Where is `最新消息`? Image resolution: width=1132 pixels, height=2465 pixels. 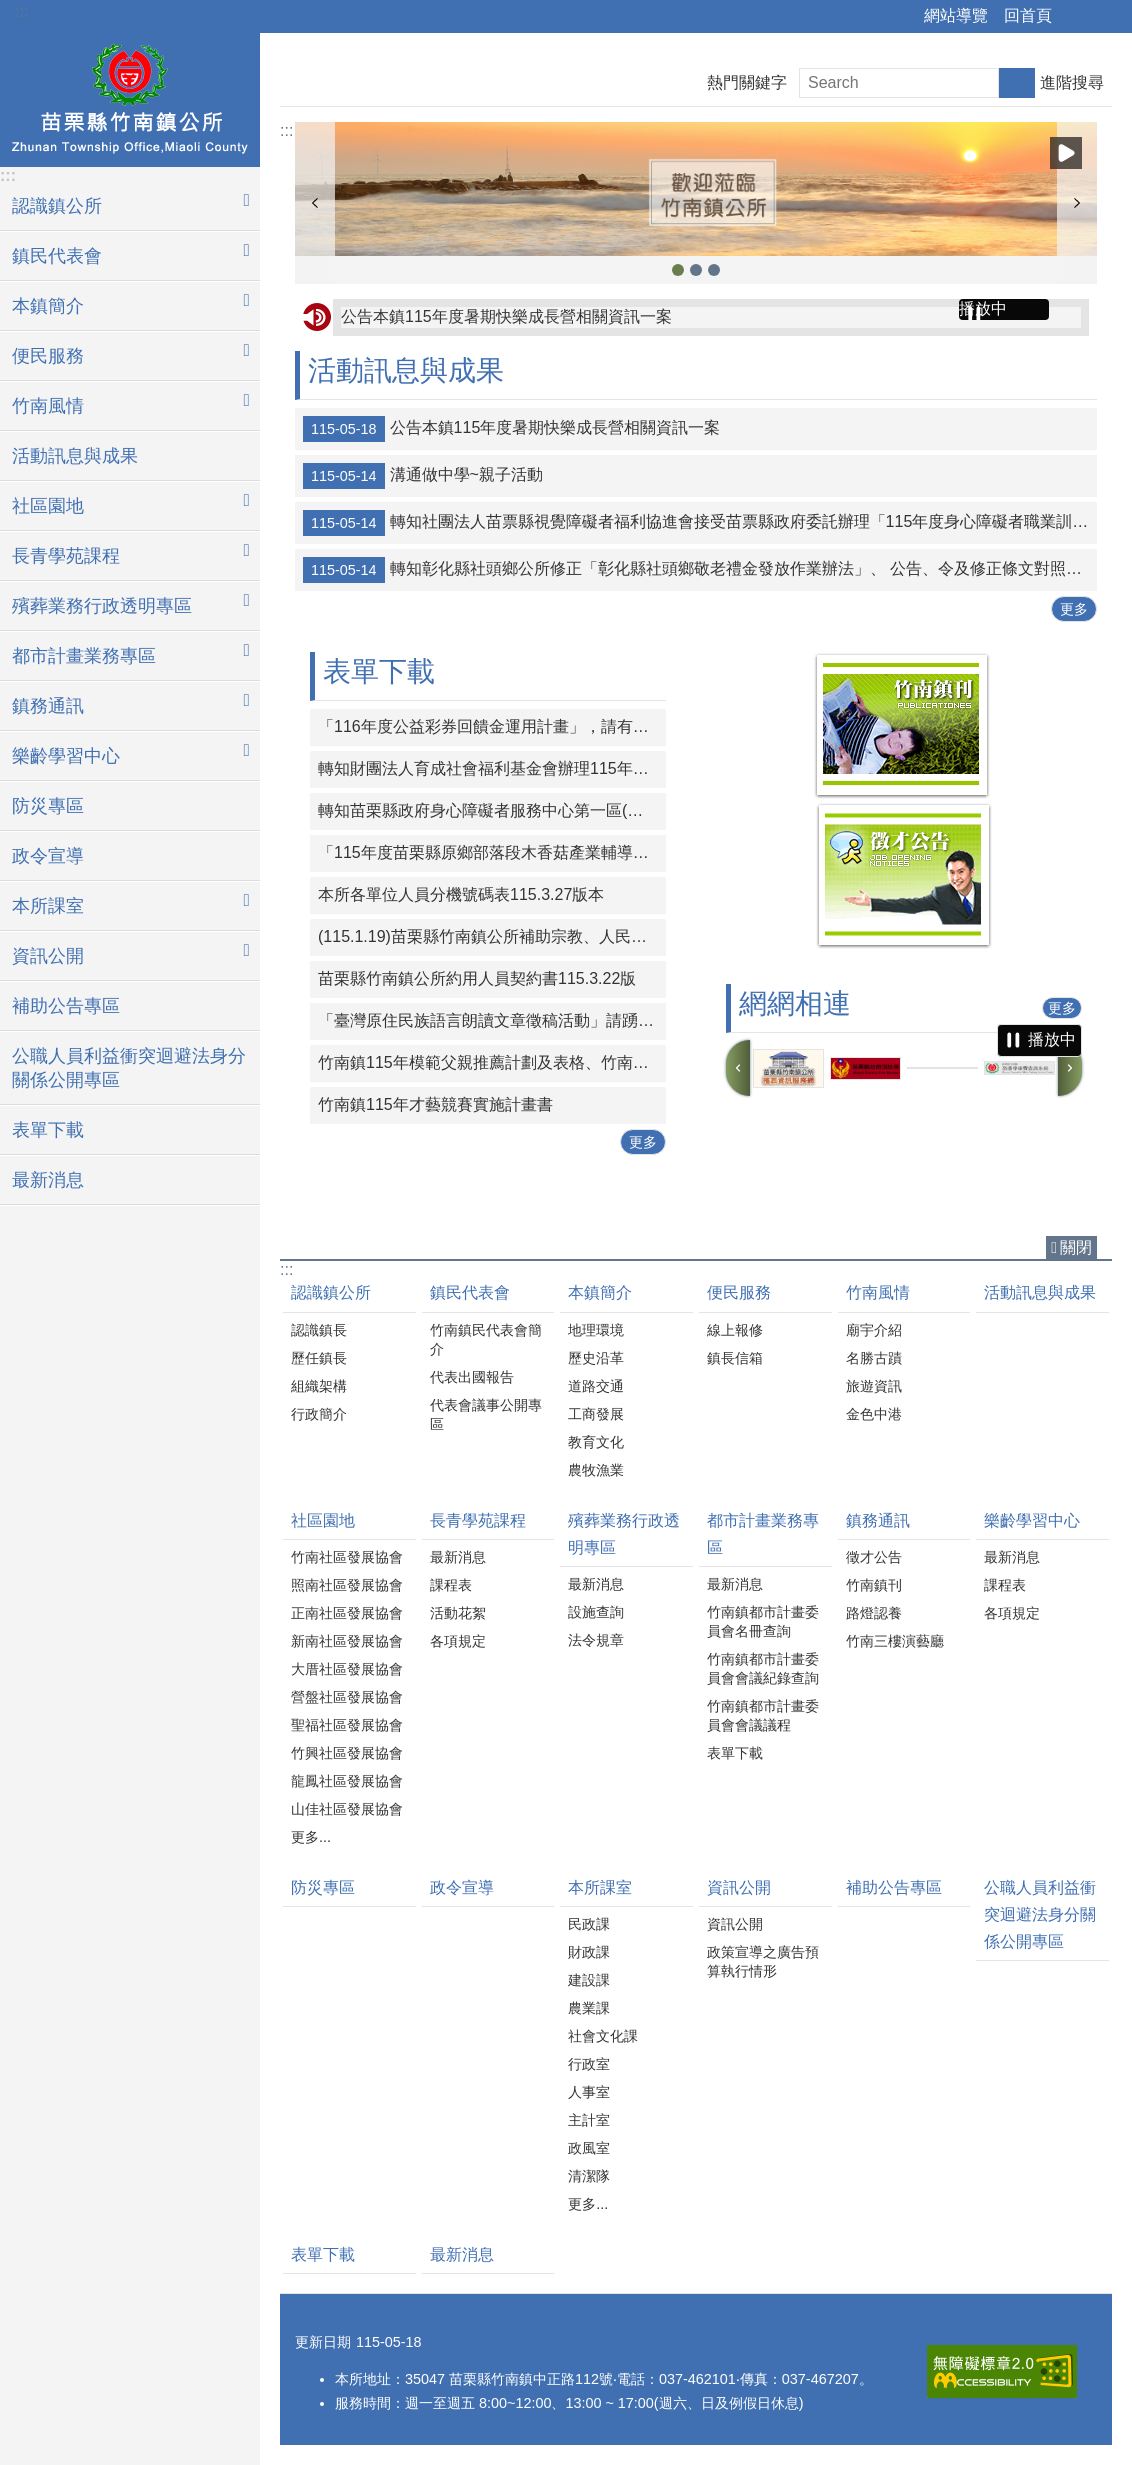
最新消息 is located at coordinates (48, 1180).